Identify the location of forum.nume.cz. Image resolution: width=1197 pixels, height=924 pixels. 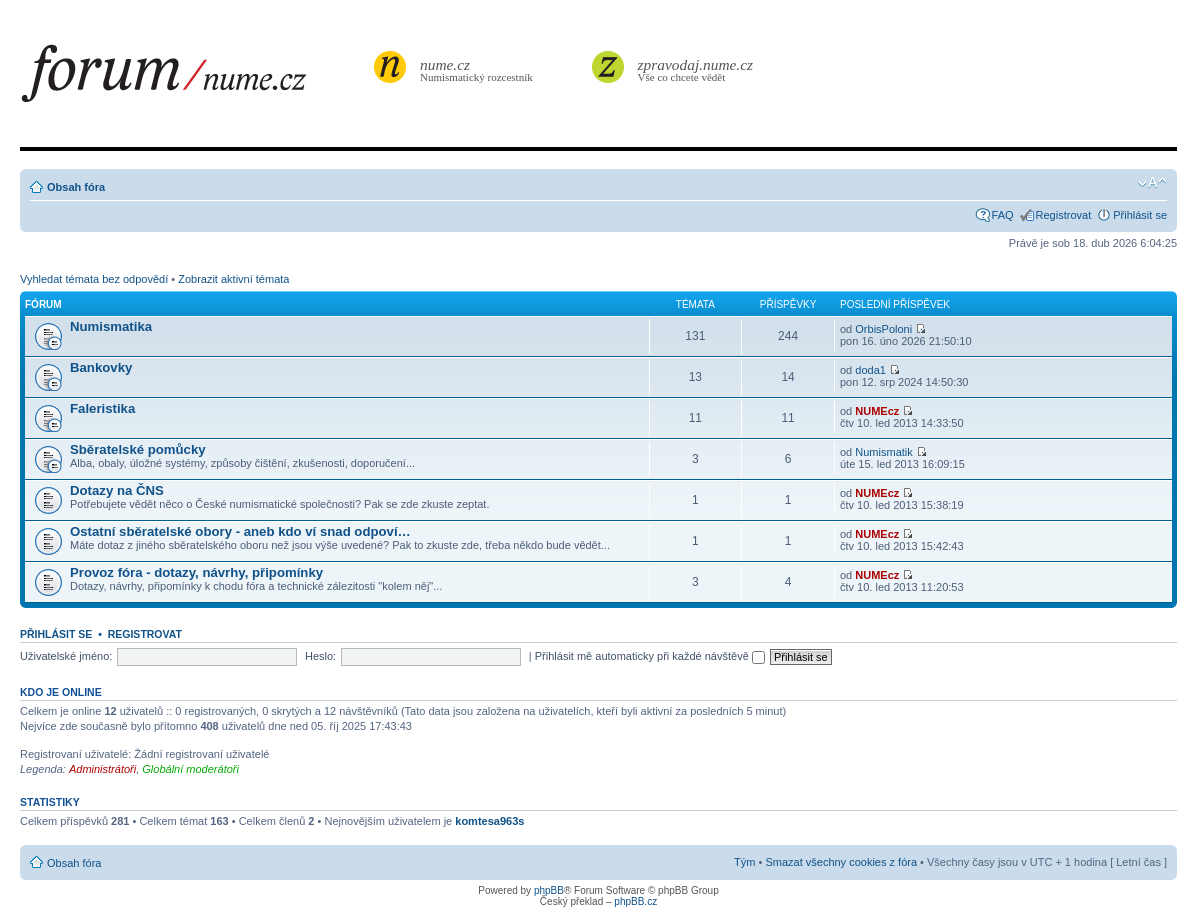
(195, 79).